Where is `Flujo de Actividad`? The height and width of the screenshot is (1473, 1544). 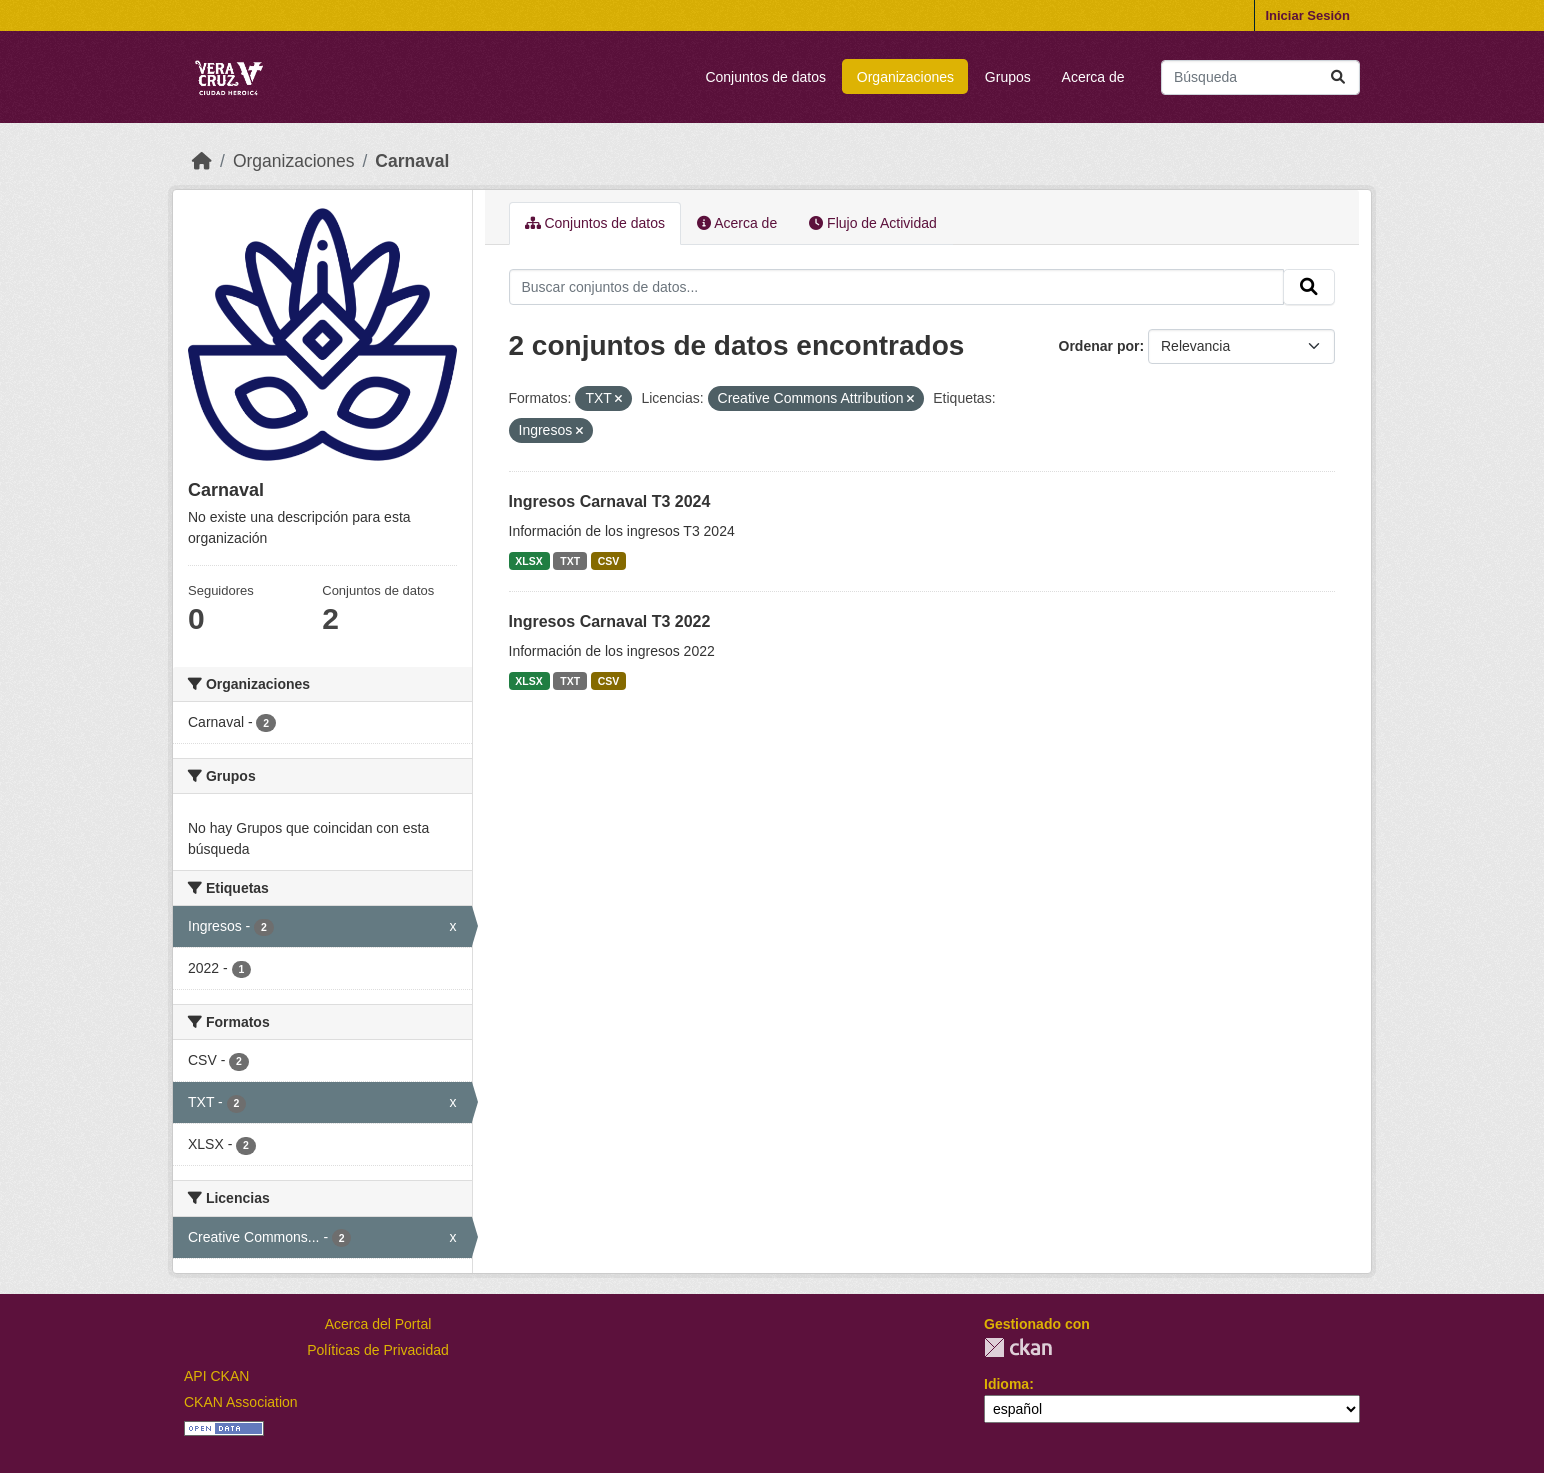
Flujo de Actividad is located at coordinates (873, 223).